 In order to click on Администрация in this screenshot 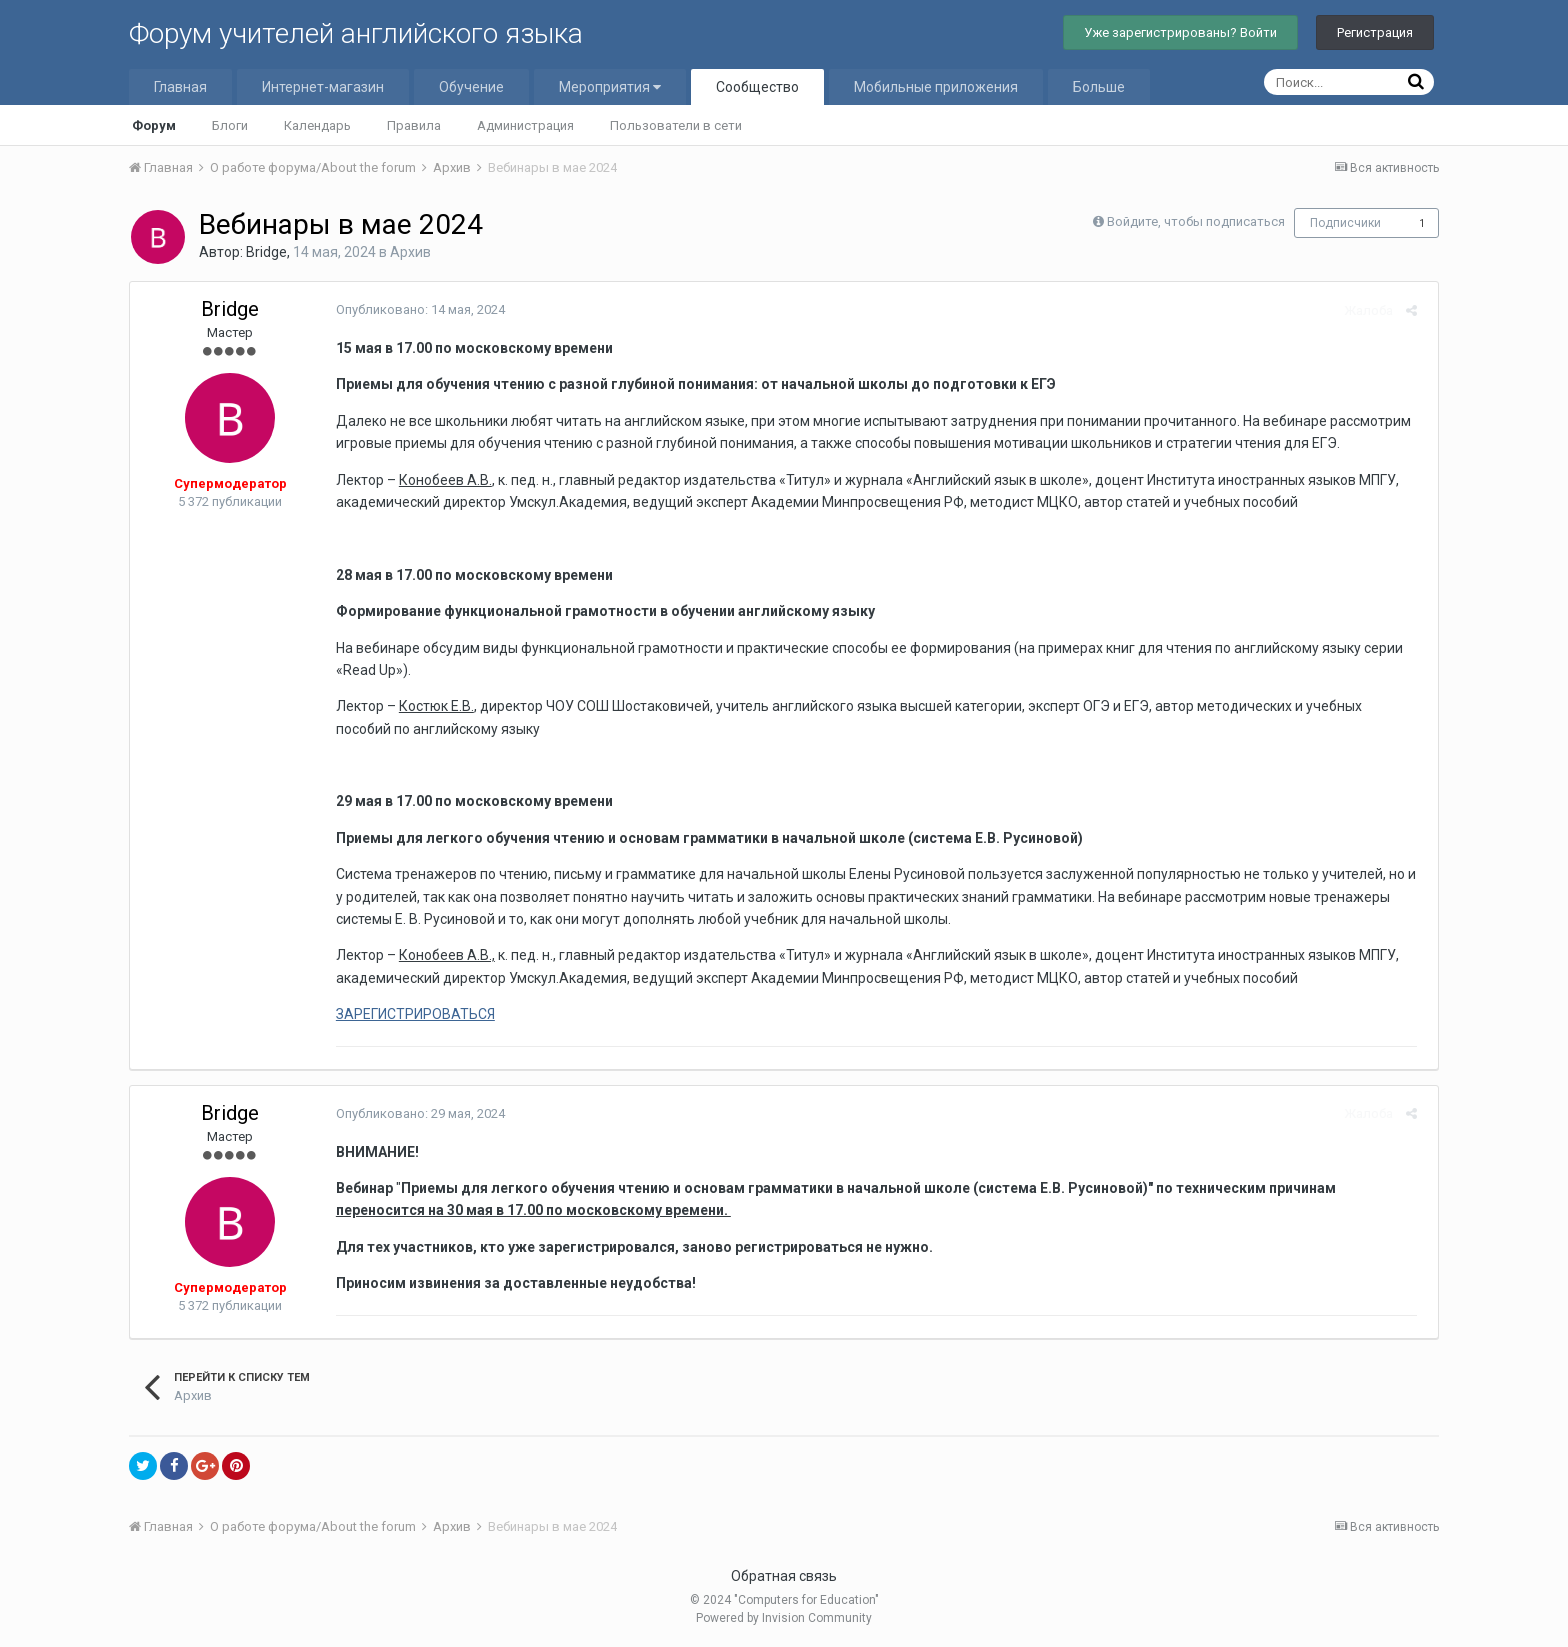, I will do `click(525, 125)`.